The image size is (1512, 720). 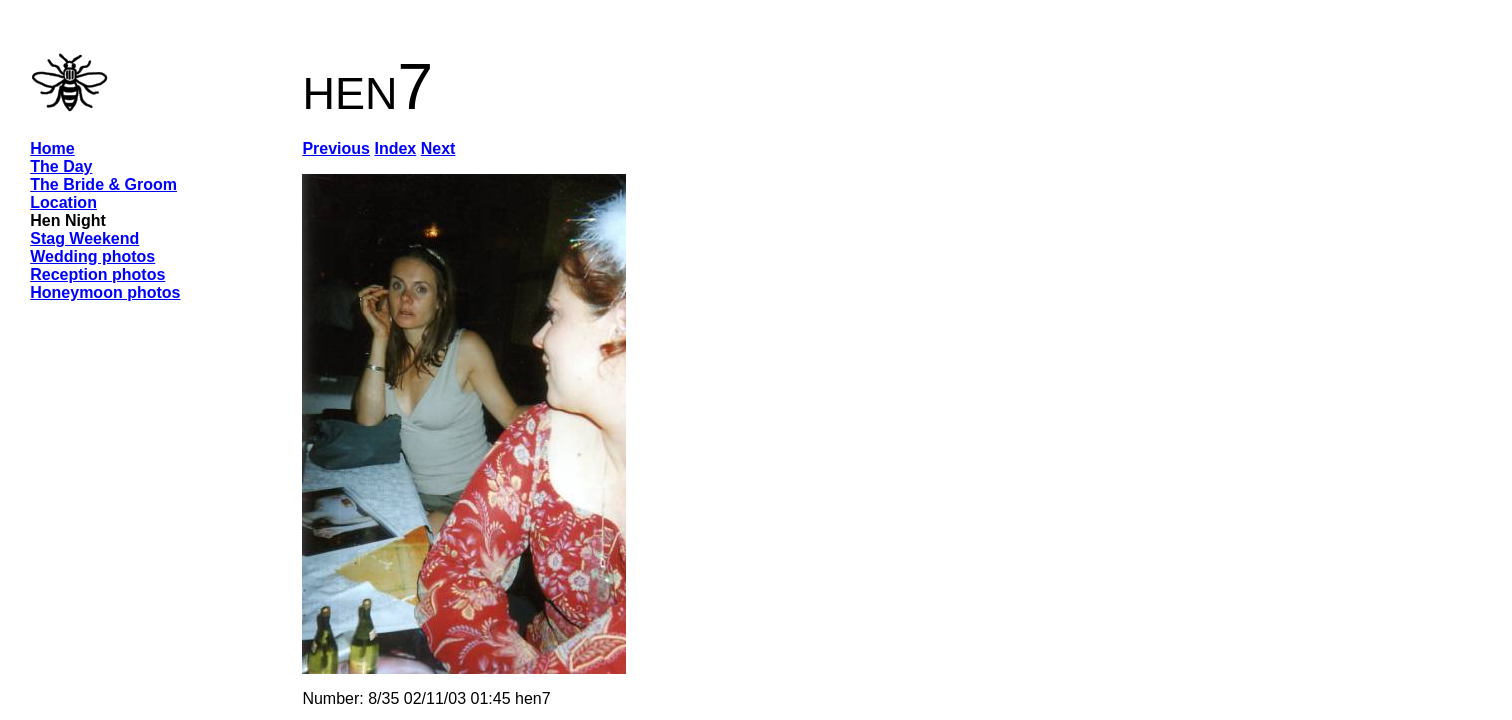 What do you see at coordinates (105, 292) in the screenshot?
I see `Honeymoon photos` at bounding box center [105, 292].